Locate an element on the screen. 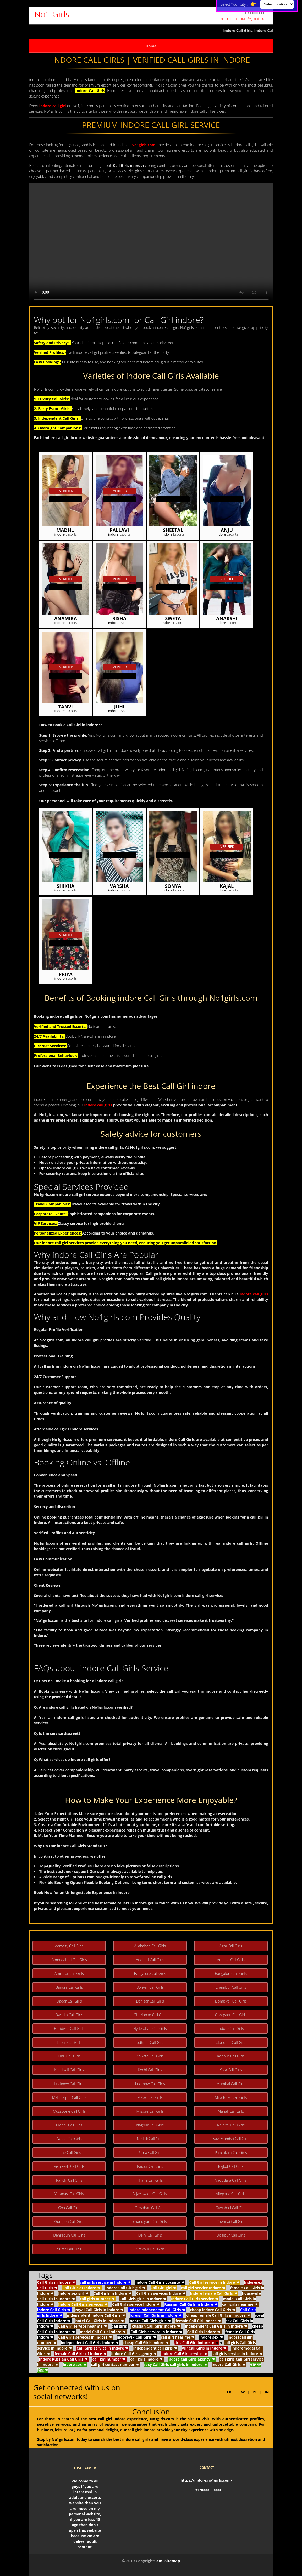 The height and width of the screenshot is (2576, 302). Kanpur Call Girls is located at coordinates (230, 2056).